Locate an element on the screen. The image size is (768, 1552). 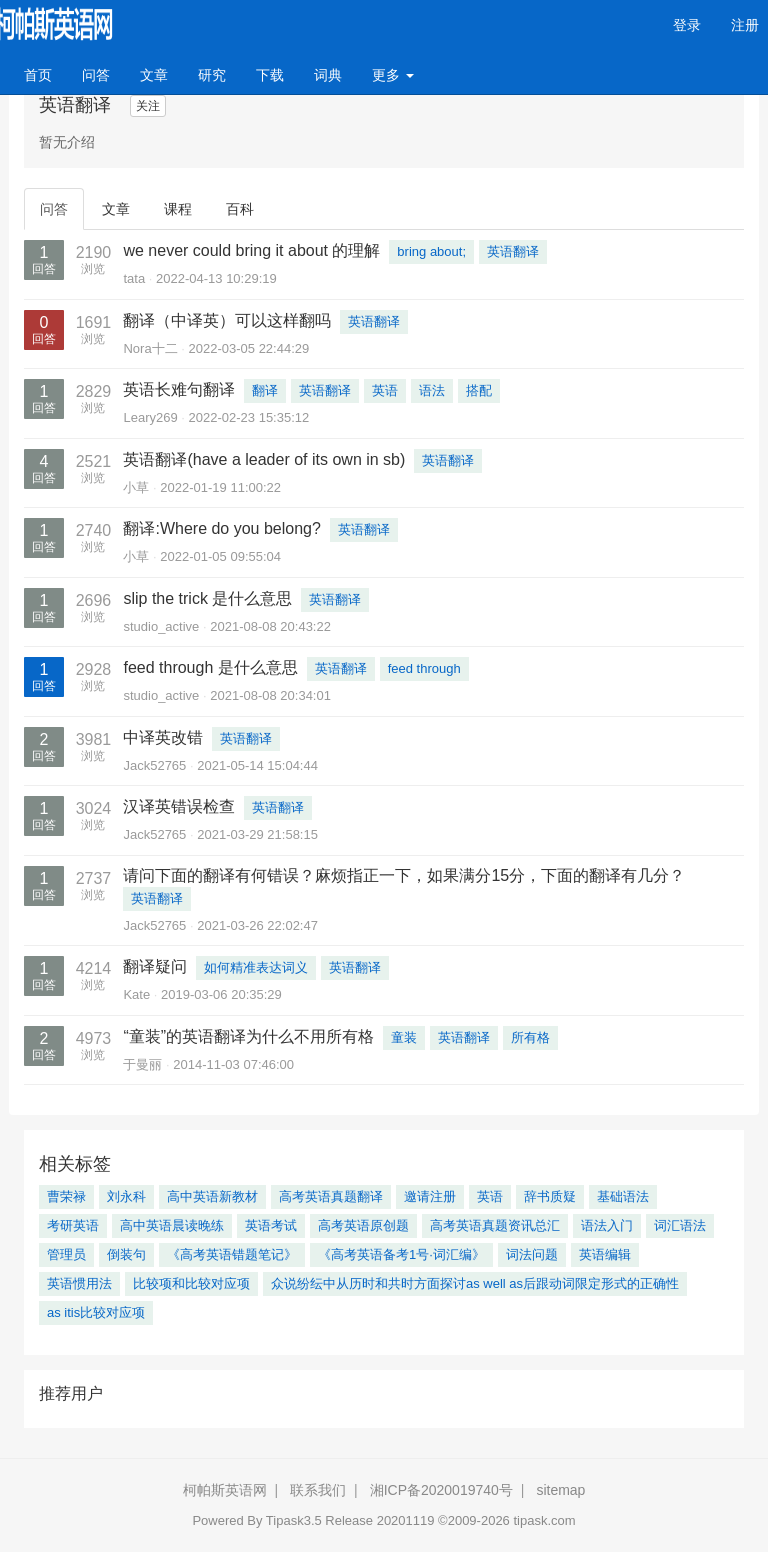
中译英改错 is located at coordinates (163, 737).